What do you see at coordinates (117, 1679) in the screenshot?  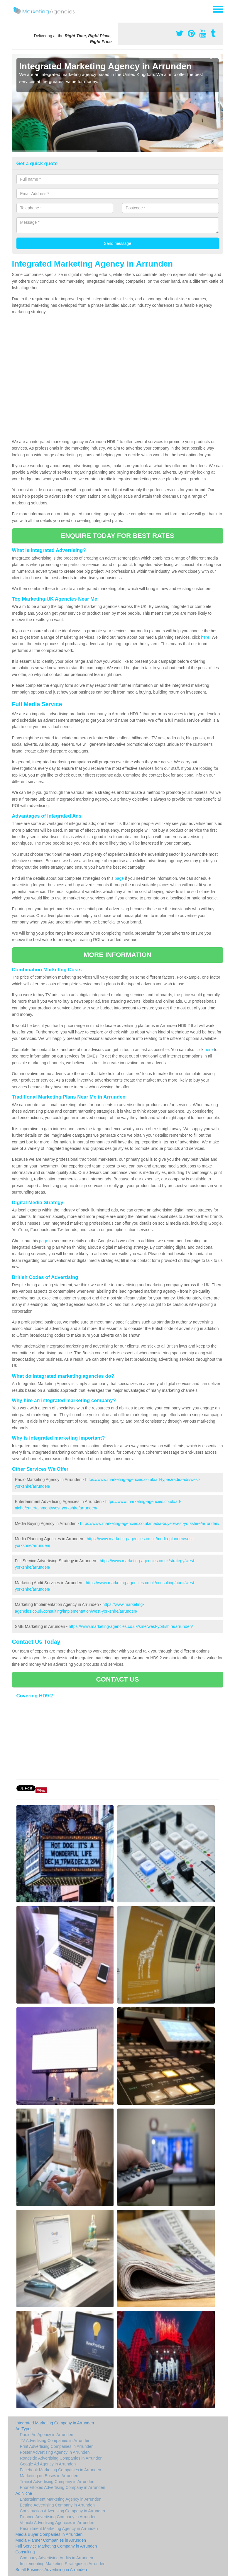 I see `CONTACT US` at bounding box center [117, 1679].